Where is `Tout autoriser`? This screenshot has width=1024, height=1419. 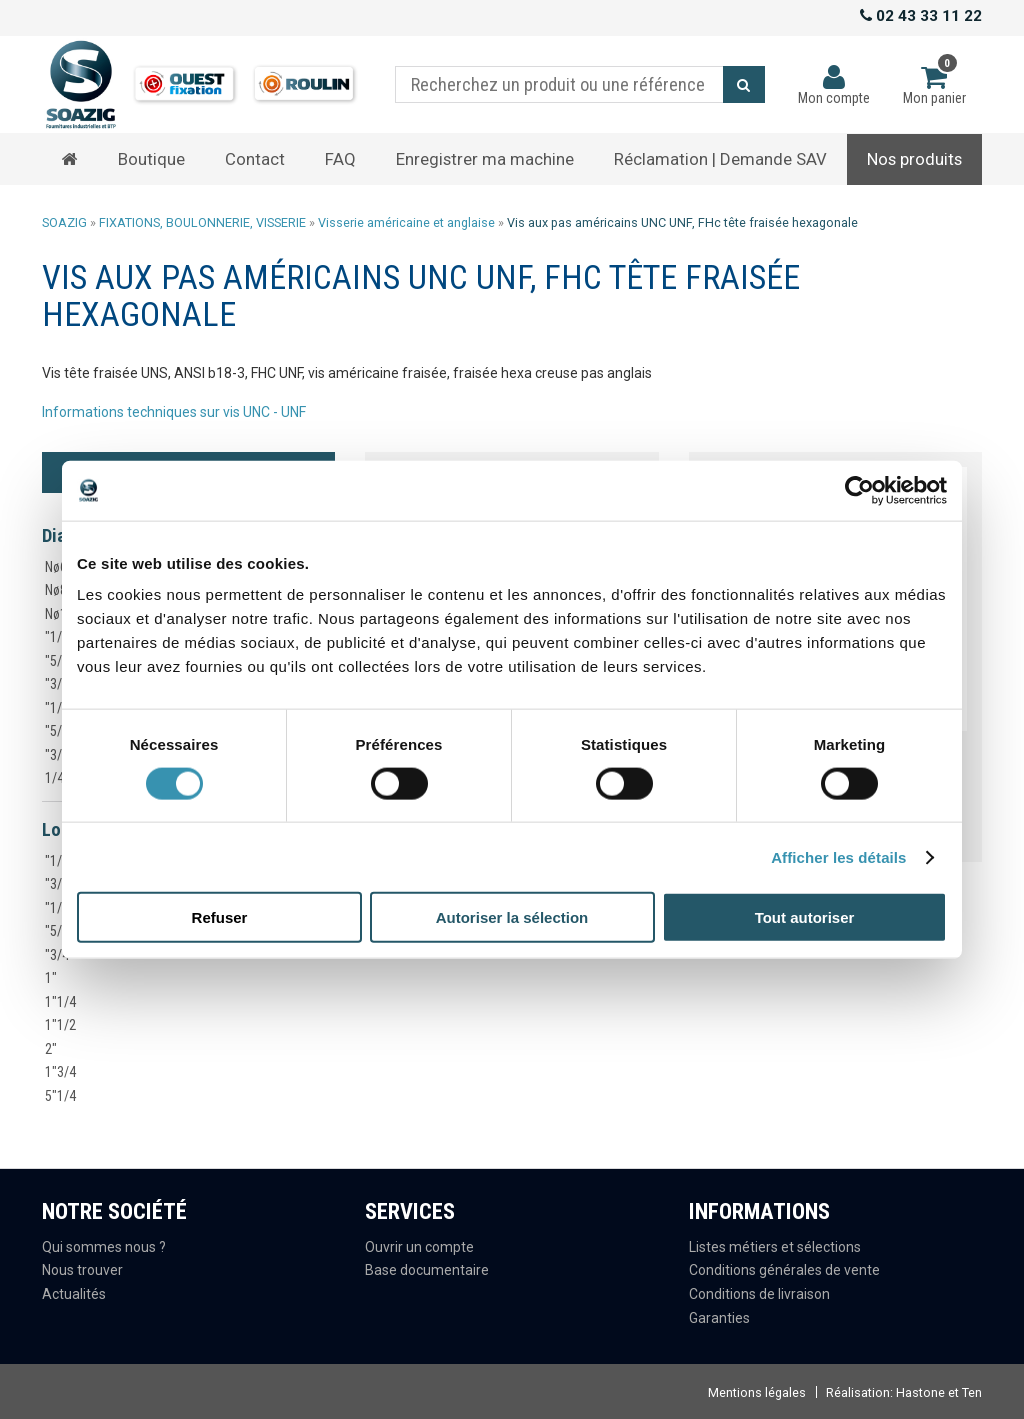 Tout autoriser is located at coordinates (805, 917).